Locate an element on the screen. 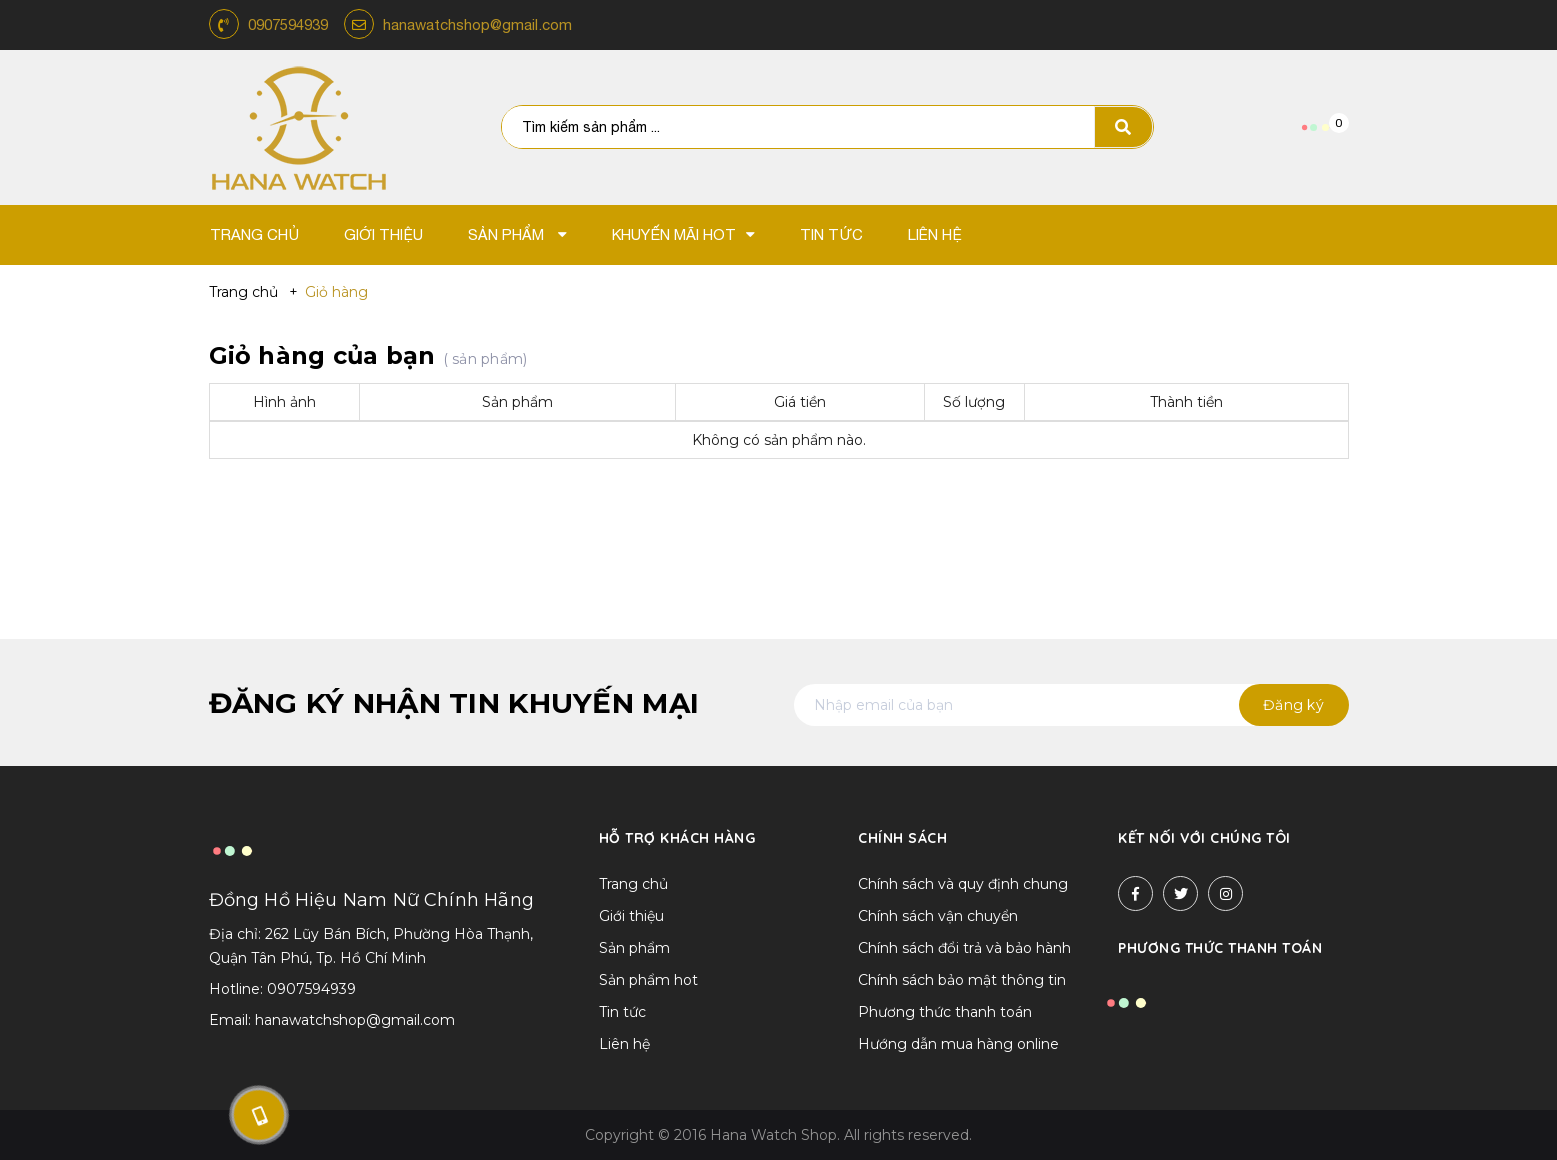  Trang chủ is located at coordinates (633, 884).